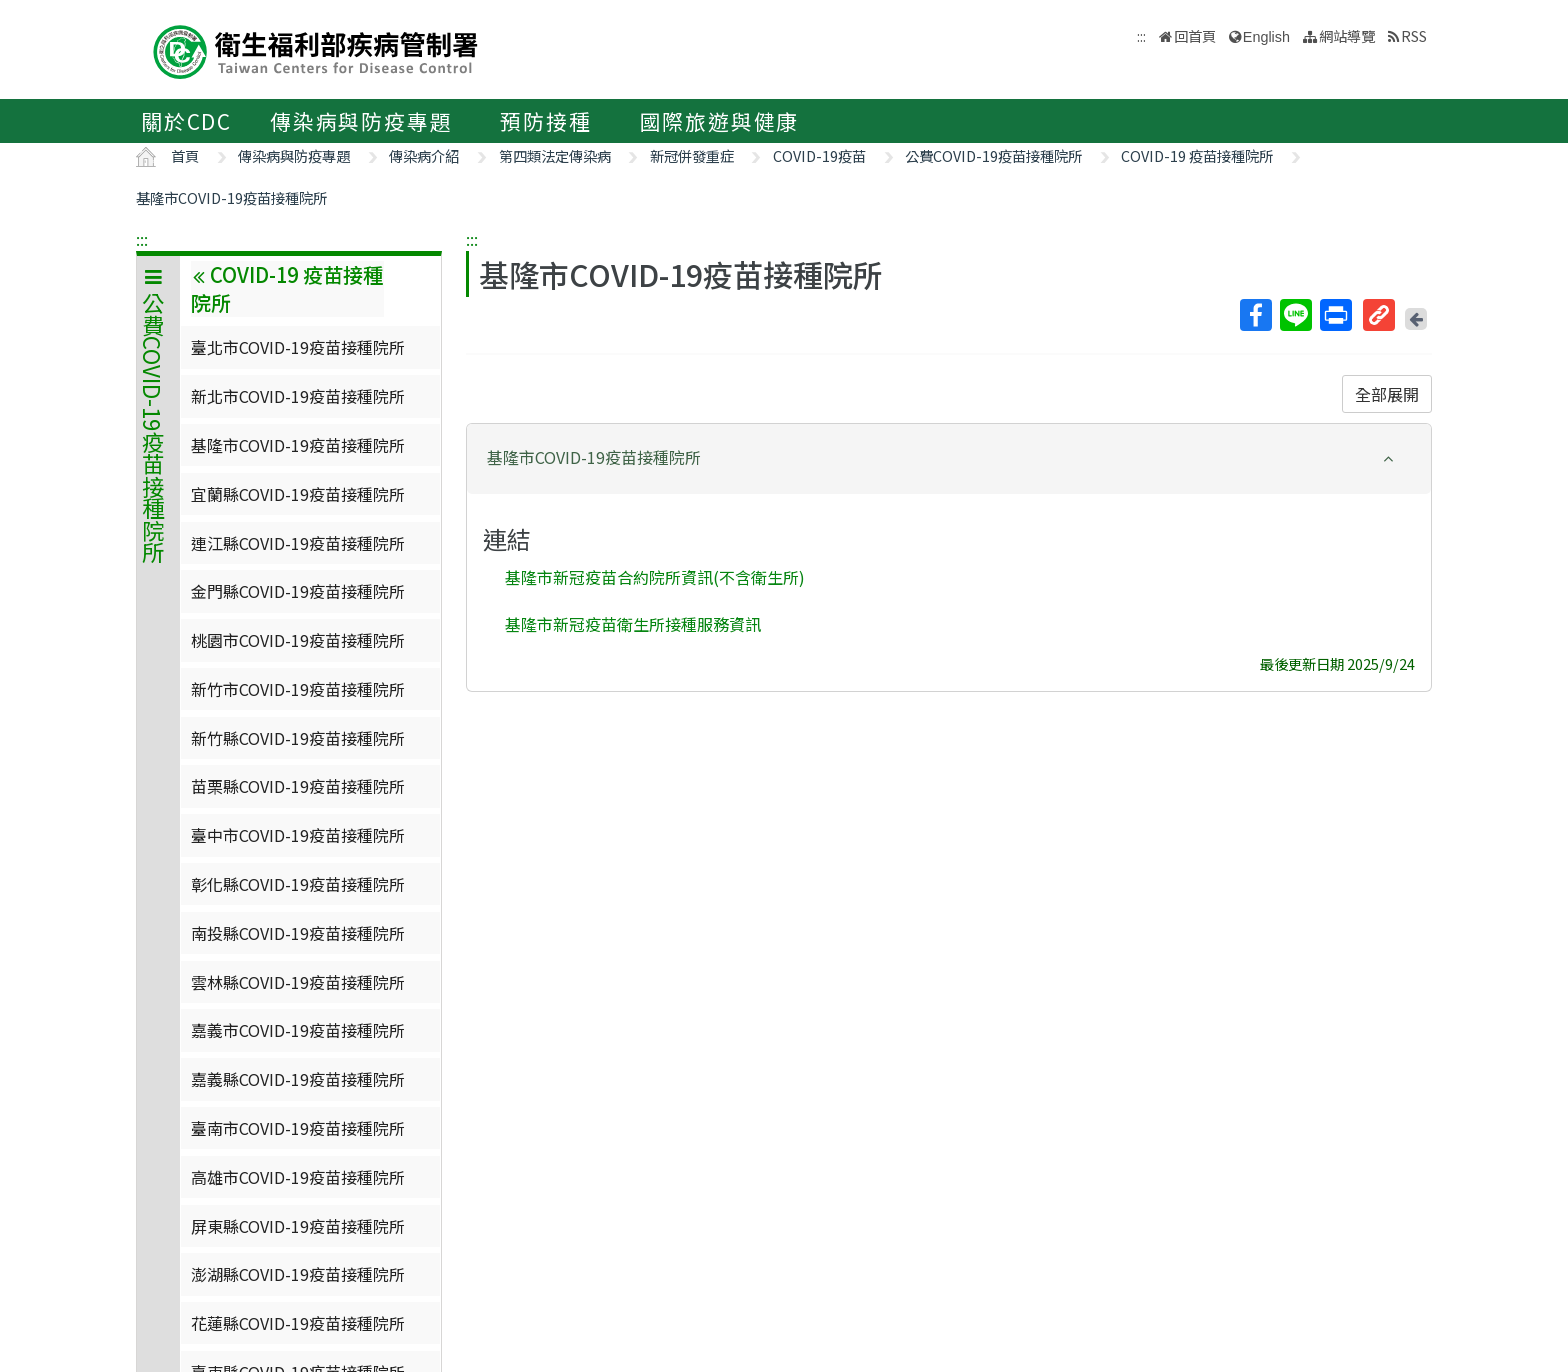 Image resolution: width=1568 pixels, height=1372 pixels. What do you see at coordinates (298, 884) in the screenshot?
I see `彰化縣COVID-19疫苗接種院所` at bounding box center [298, 884].